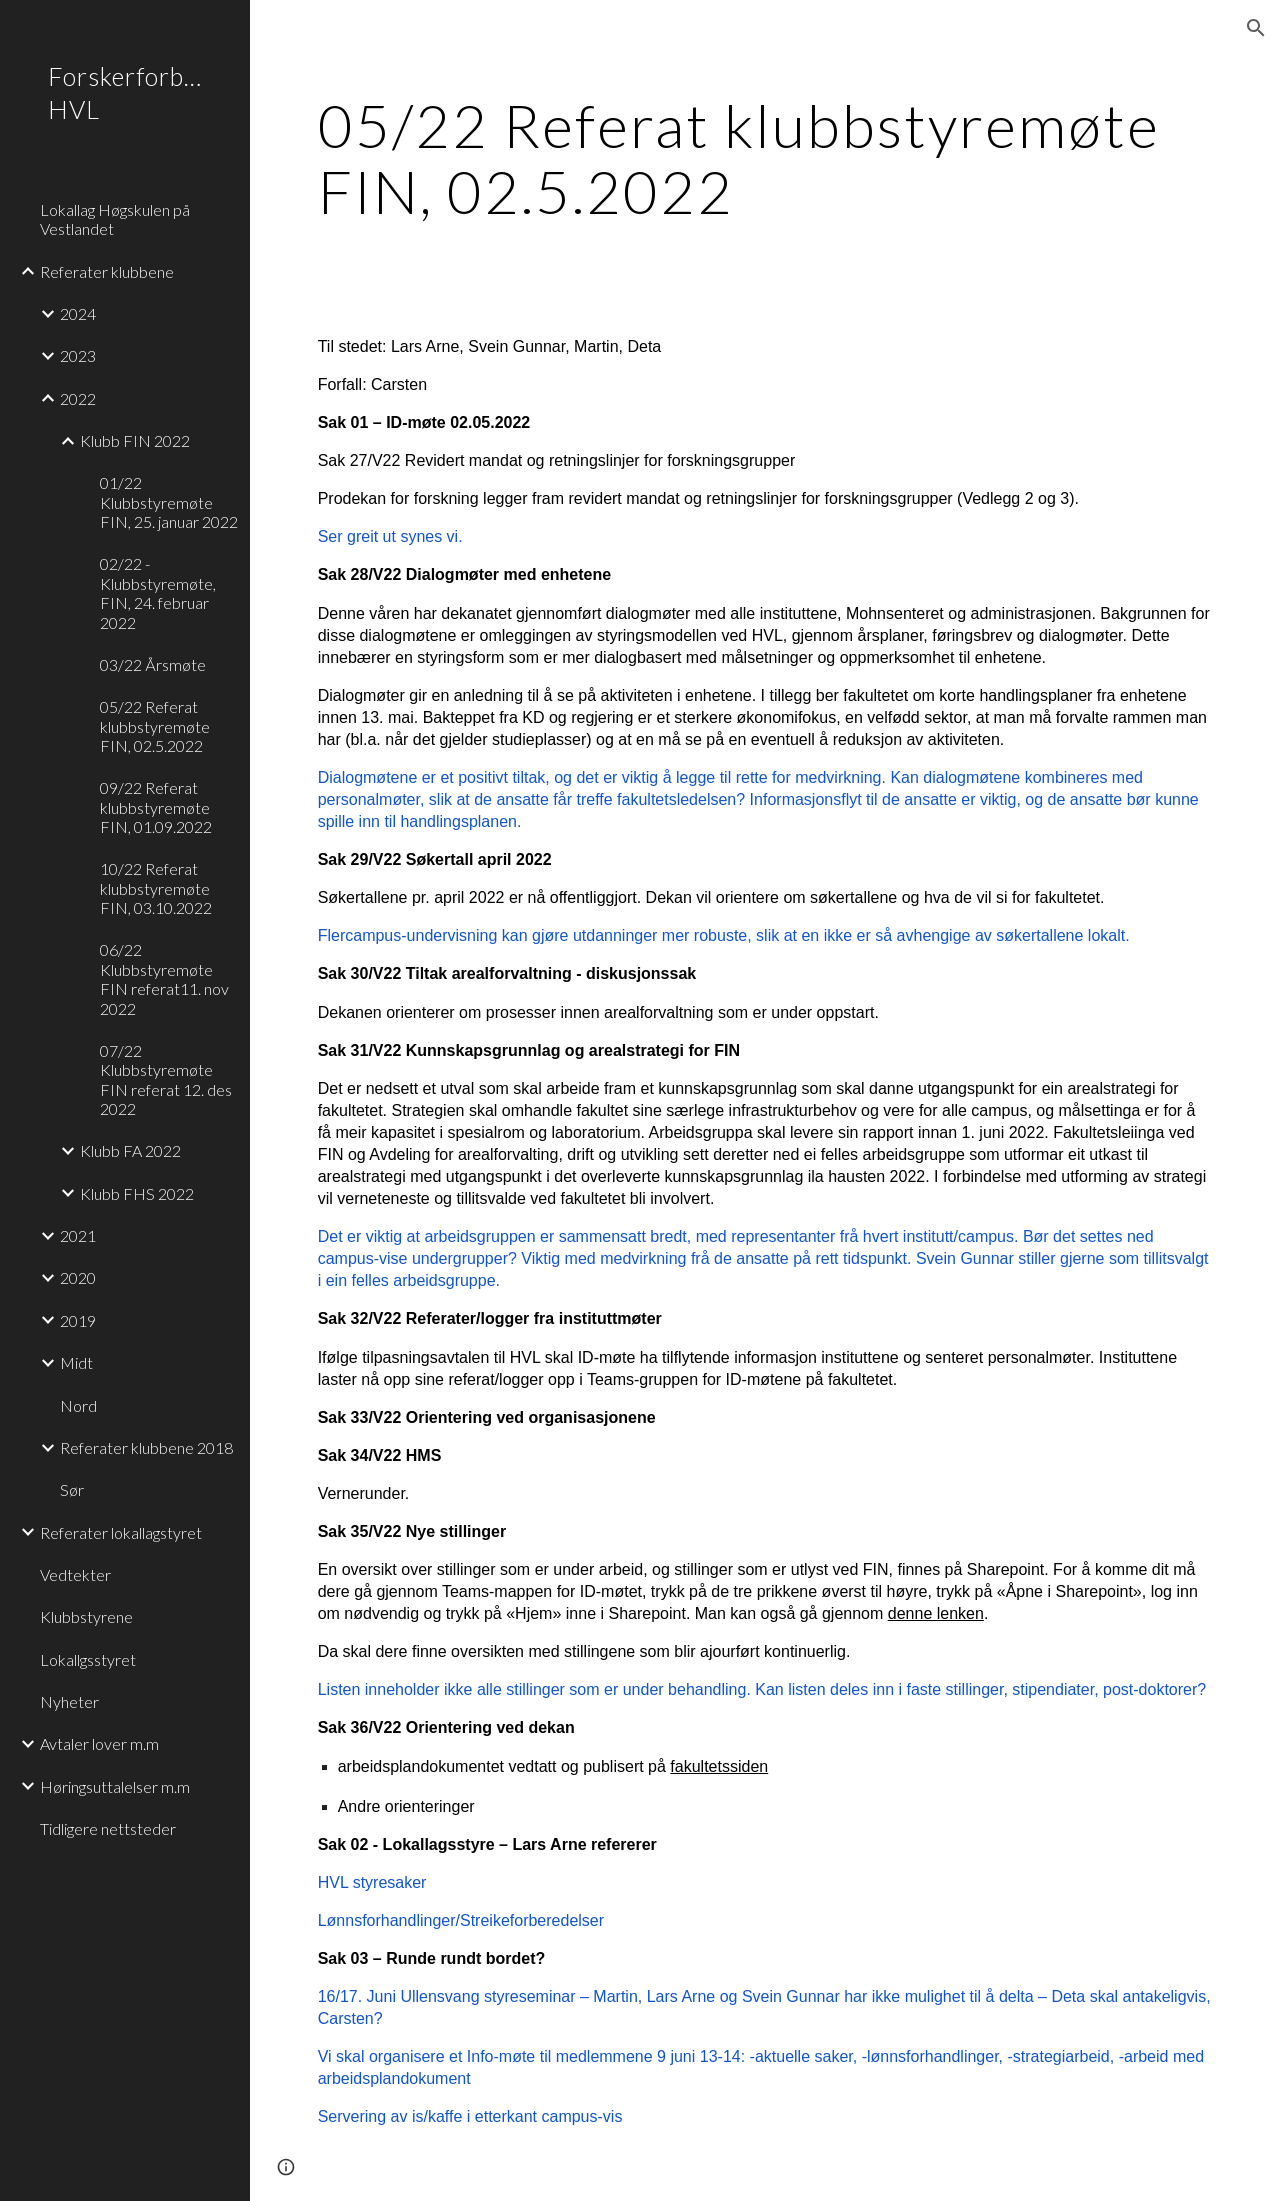 Image resolution: width=1280 pixels, height=2201 pixels. I want to click on Referater klubbene 2018 [link], so click(146, 1447).